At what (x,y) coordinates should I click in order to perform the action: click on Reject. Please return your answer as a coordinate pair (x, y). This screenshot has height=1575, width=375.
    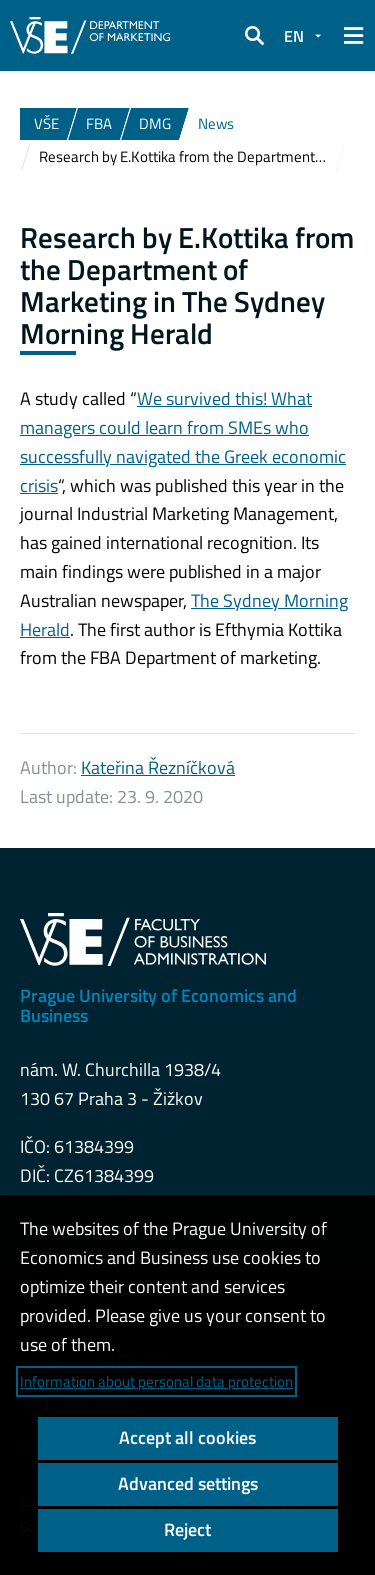
    Looking at the image, I should click on (187, 1529).